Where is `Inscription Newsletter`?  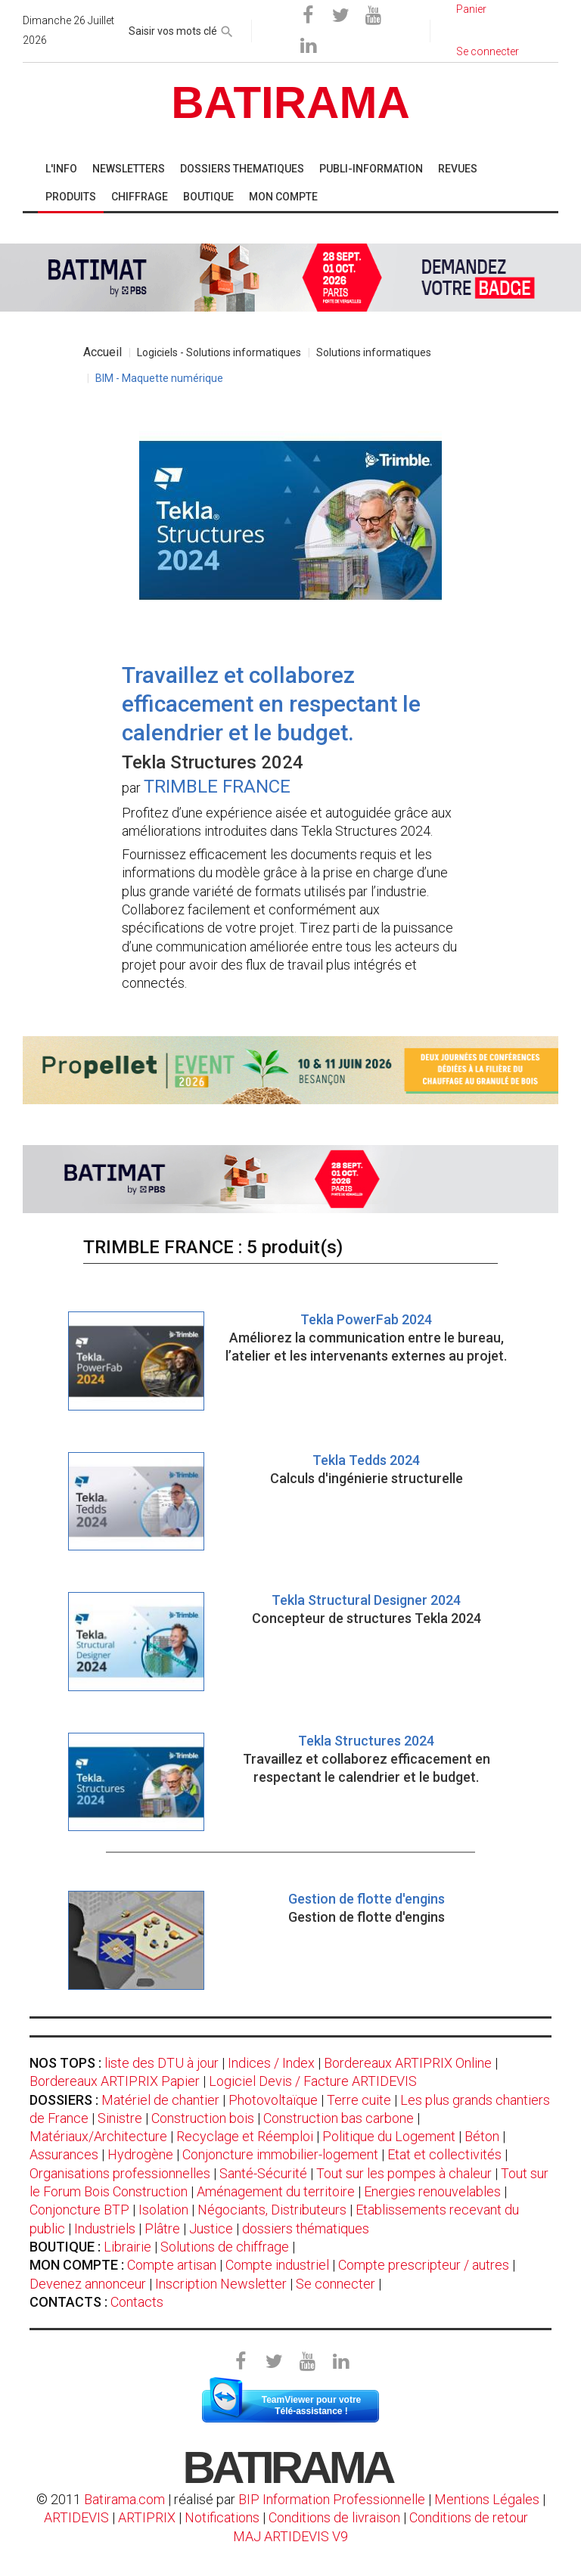 Inscription Newsletter is located at coordinates (221, 2284).